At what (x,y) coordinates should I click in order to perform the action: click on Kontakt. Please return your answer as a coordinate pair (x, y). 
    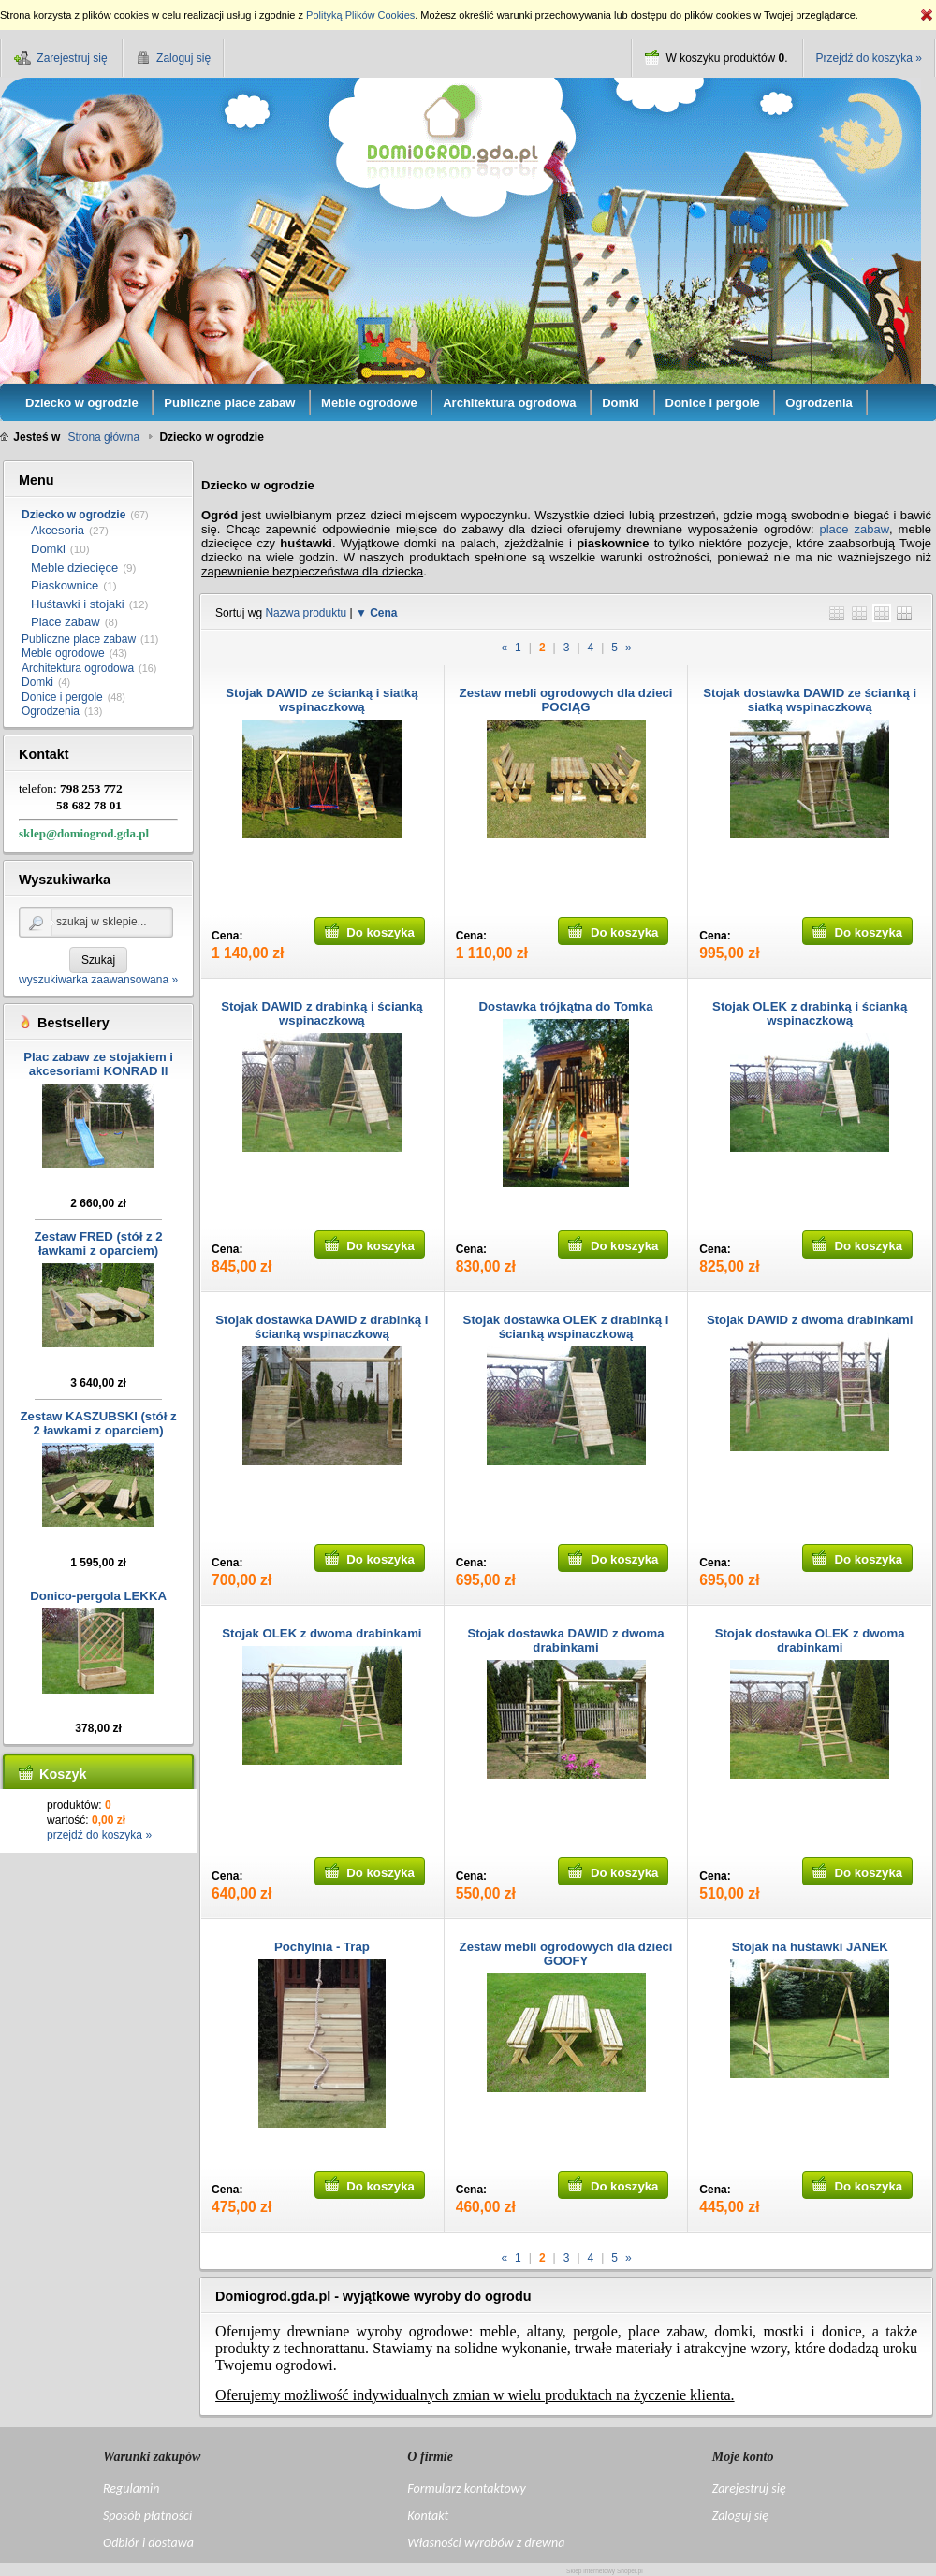
    Looking at the image, I should click on (427, 2516).